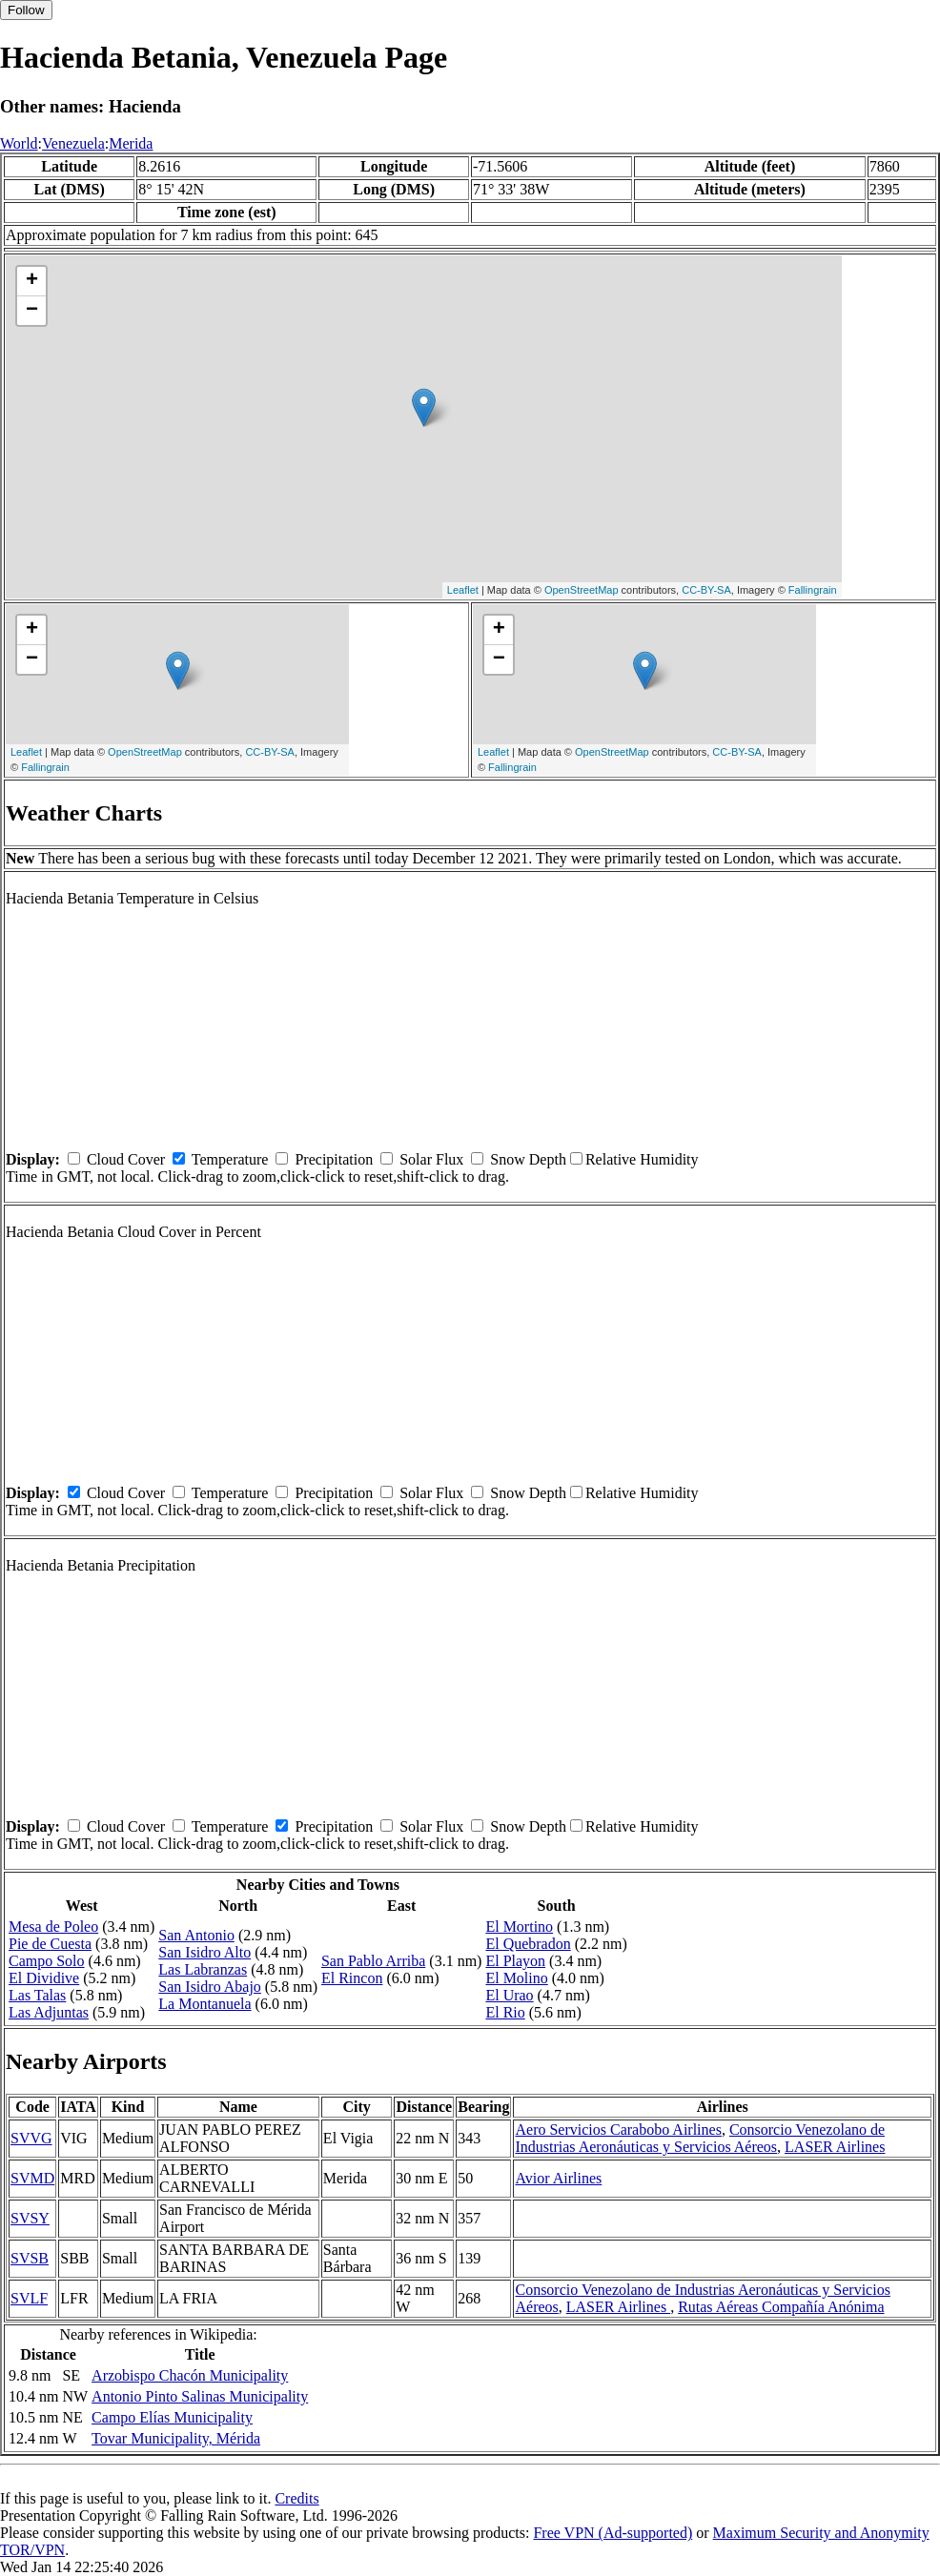  What do you see at coordinates (612, 2533) in the screenshot?
I see `Free VPN (Ad-supported)` at bounding box center [612, 2533].